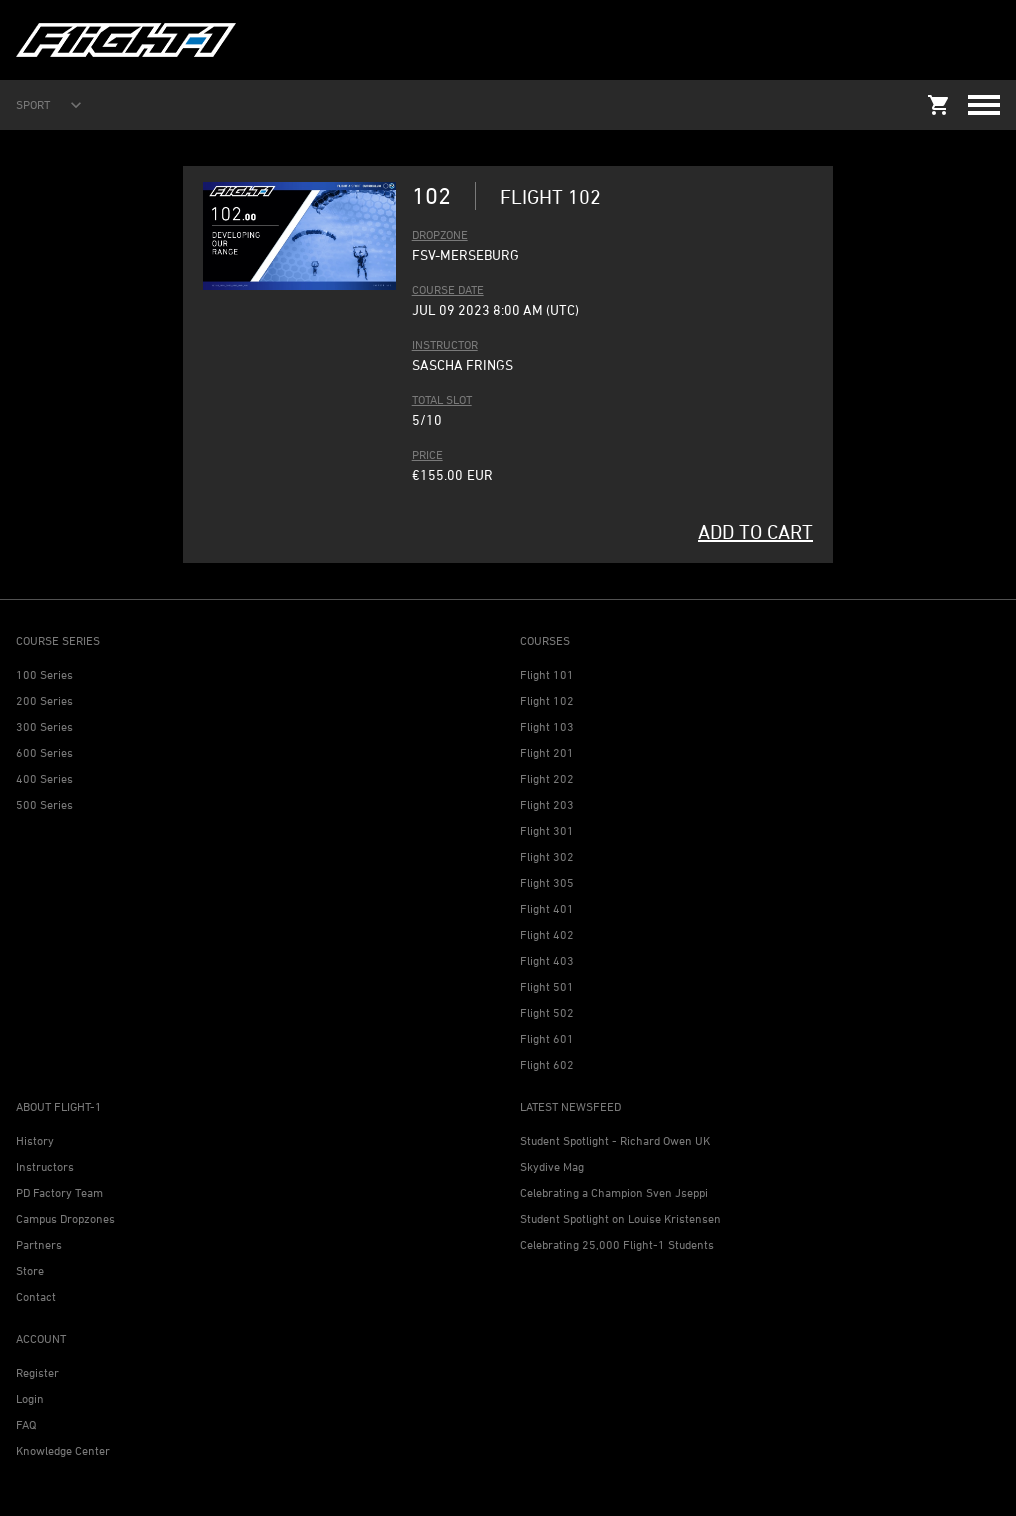 The image size is (1016, 1516). I want to click on TOTAL SLOT, so click(442, 399).